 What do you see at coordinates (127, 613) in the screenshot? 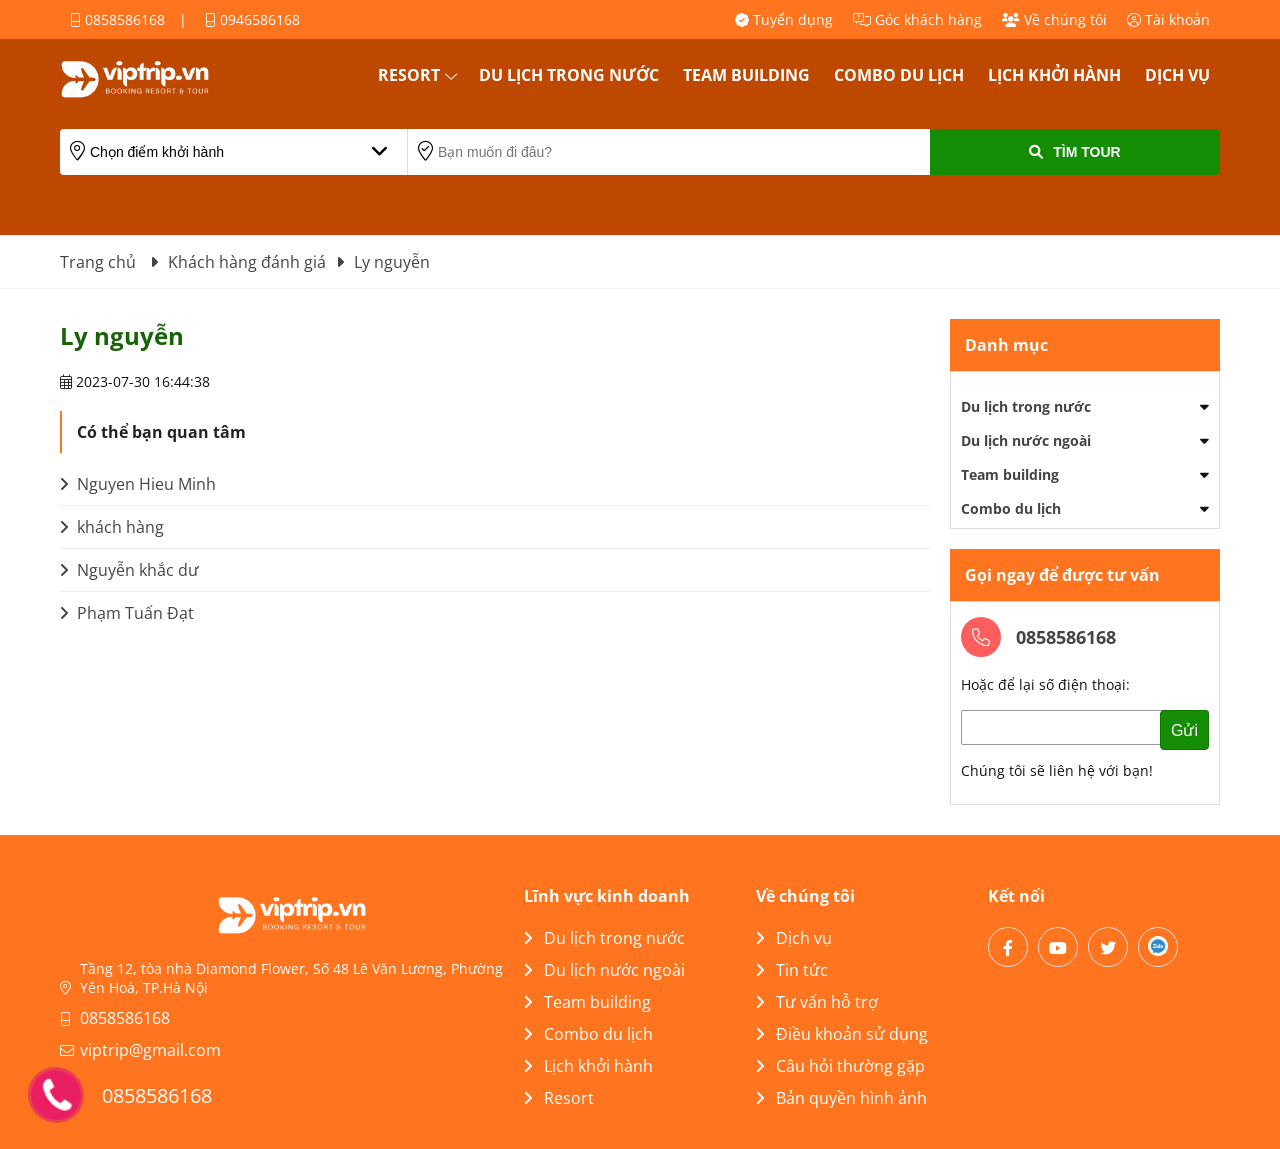
I see `Phạm Tuấn Đạt` at bounding box center [127, 613].